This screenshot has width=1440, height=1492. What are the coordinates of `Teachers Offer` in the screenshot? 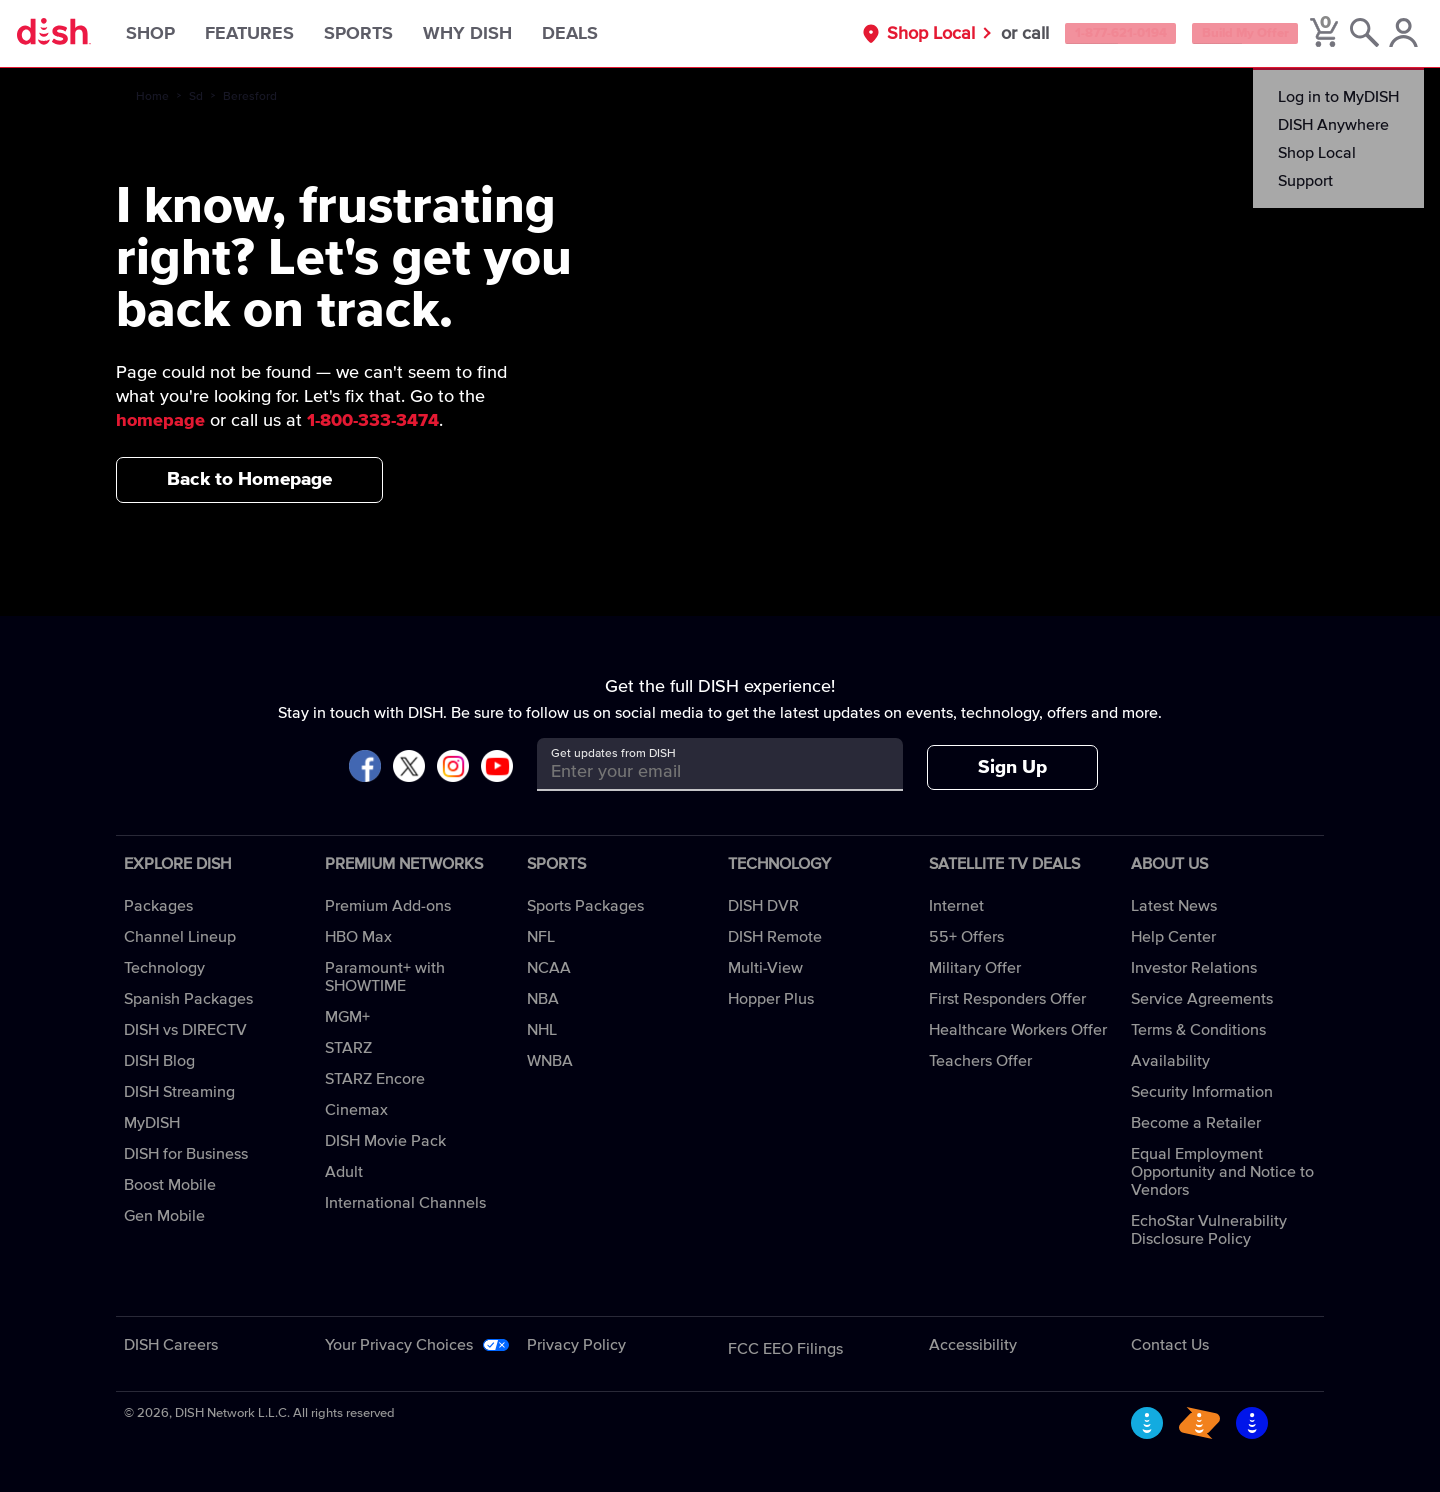 It's located at (980, 1061).